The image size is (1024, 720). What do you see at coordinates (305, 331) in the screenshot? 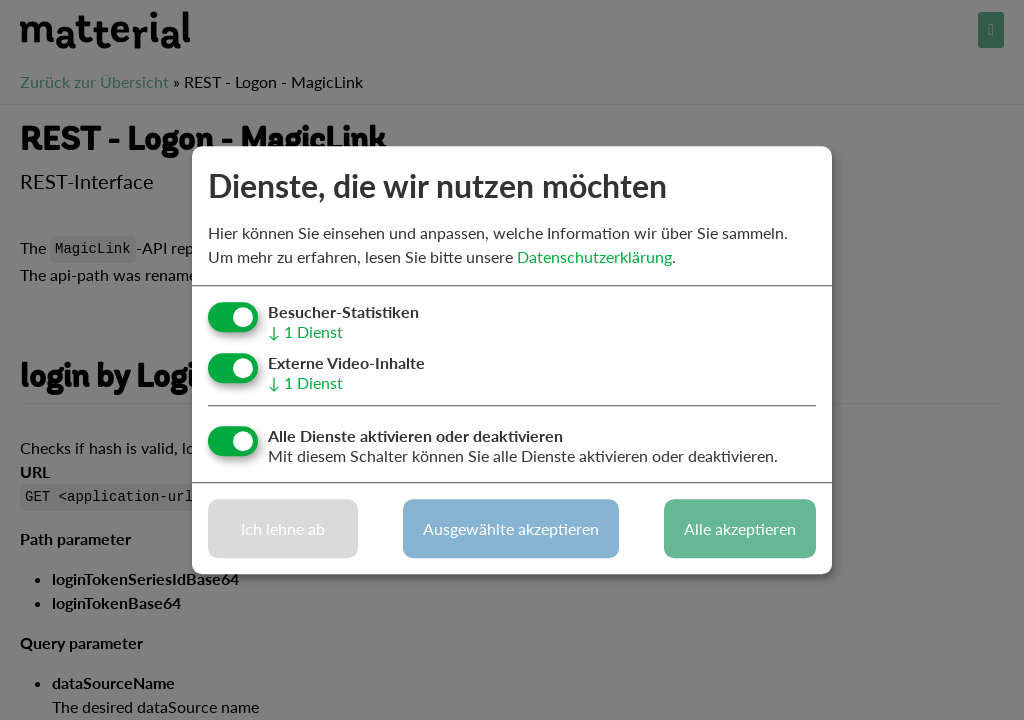
I see `1 Dienst` at bounding box center [305, 331].